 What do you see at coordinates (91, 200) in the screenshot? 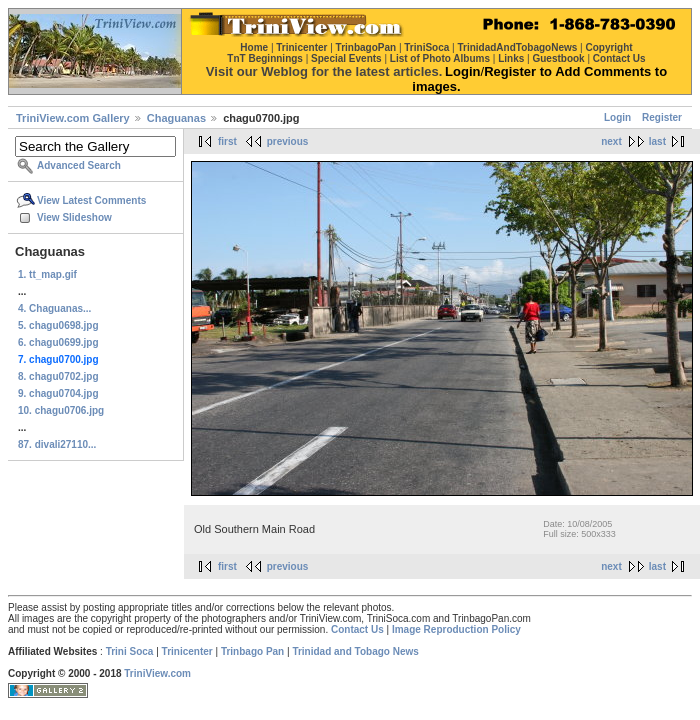
I see `View Latest Comments` at bounding box center [91, 200].